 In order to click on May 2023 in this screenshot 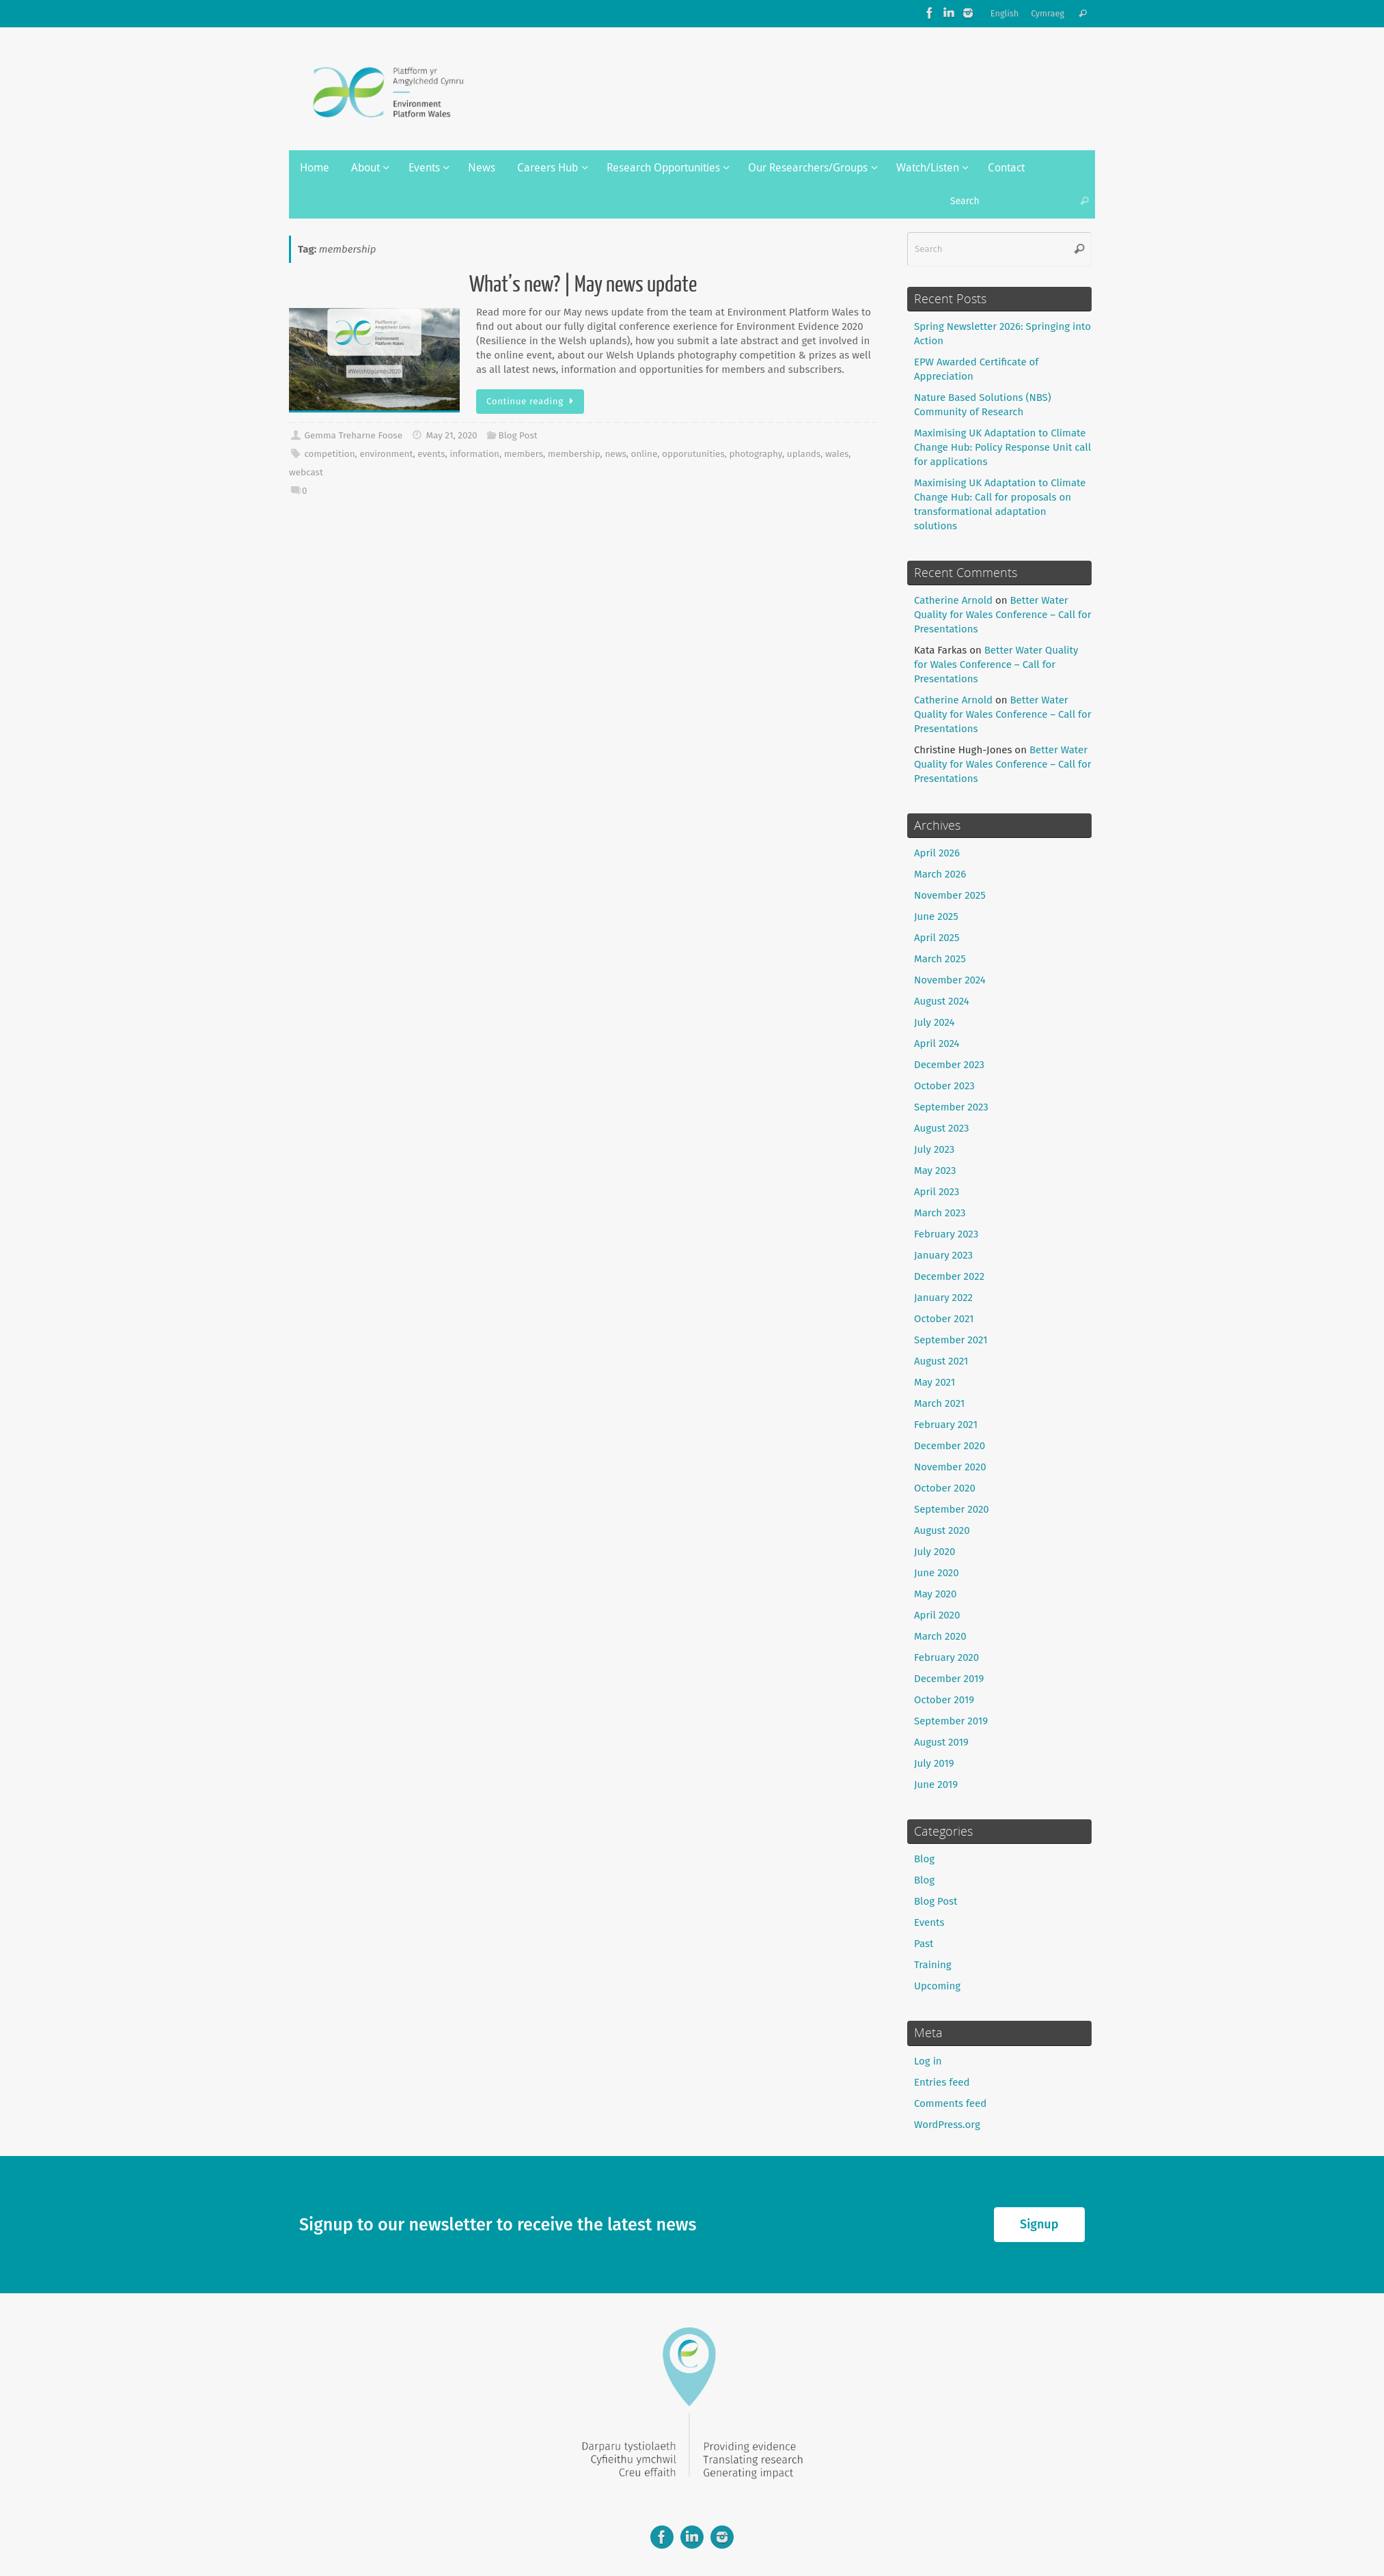, I will do `click(935, 1170)`.